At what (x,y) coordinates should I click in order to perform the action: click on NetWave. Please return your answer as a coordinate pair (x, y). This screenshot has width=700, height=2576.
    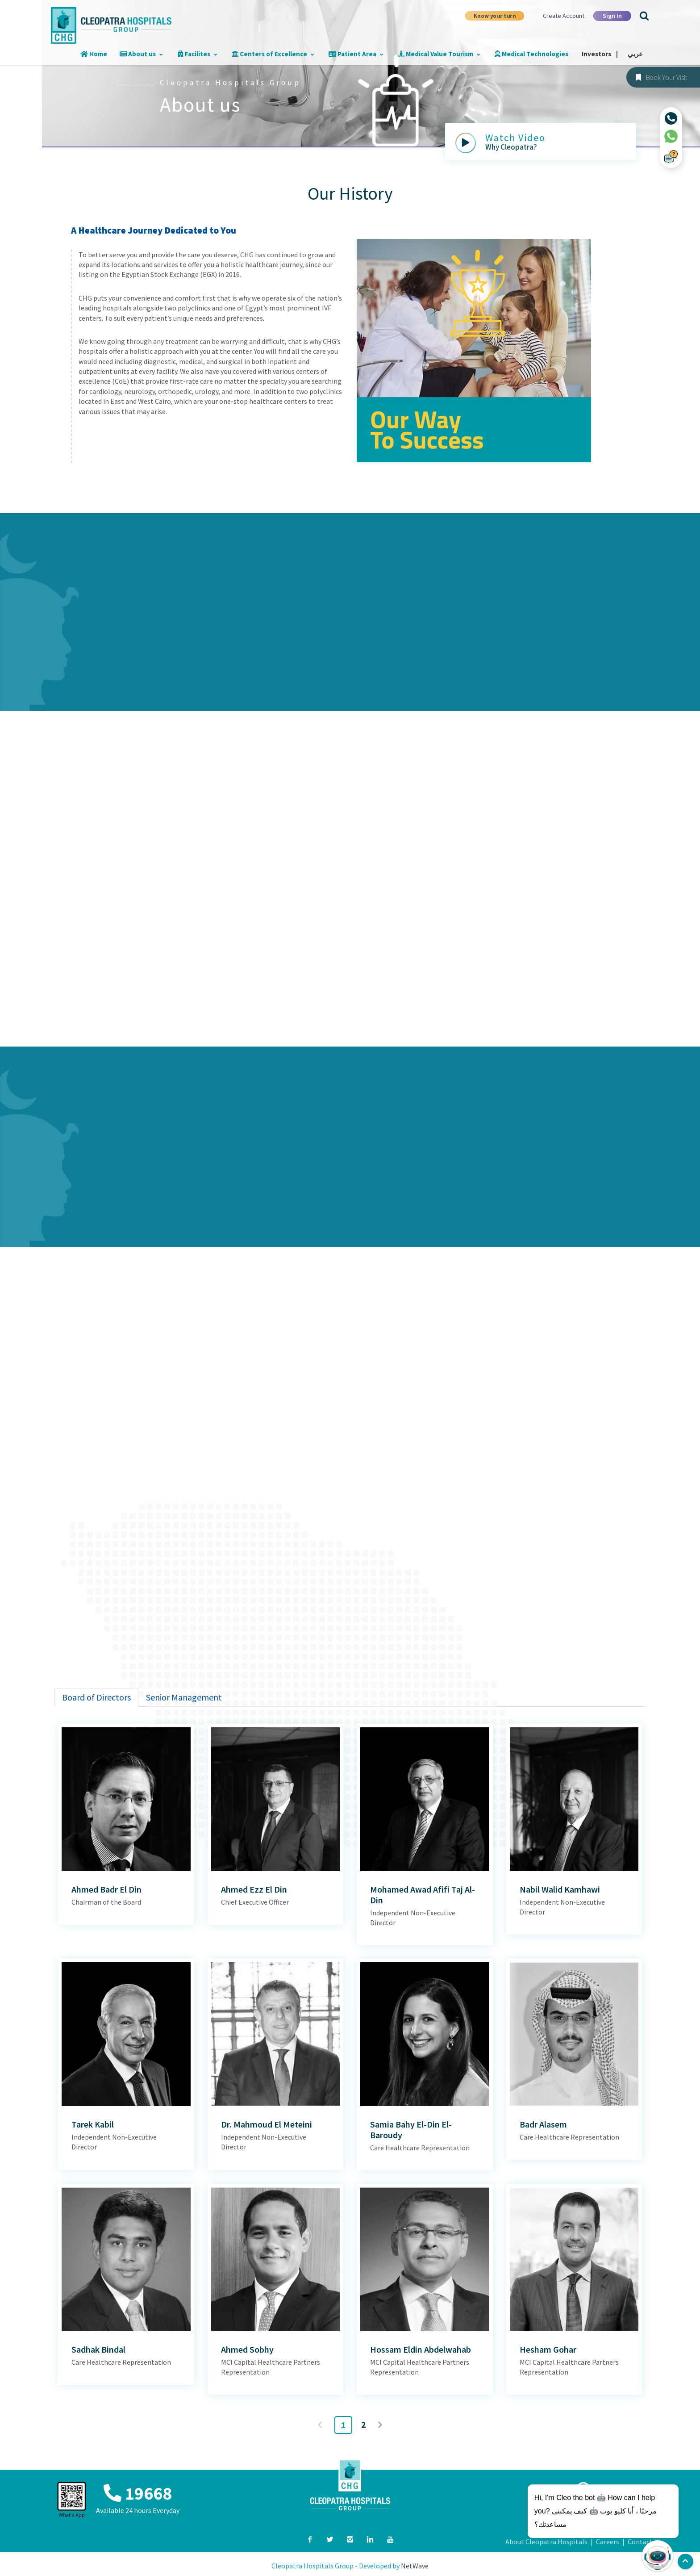
    Looking at the image, I should click on (415, 2565).